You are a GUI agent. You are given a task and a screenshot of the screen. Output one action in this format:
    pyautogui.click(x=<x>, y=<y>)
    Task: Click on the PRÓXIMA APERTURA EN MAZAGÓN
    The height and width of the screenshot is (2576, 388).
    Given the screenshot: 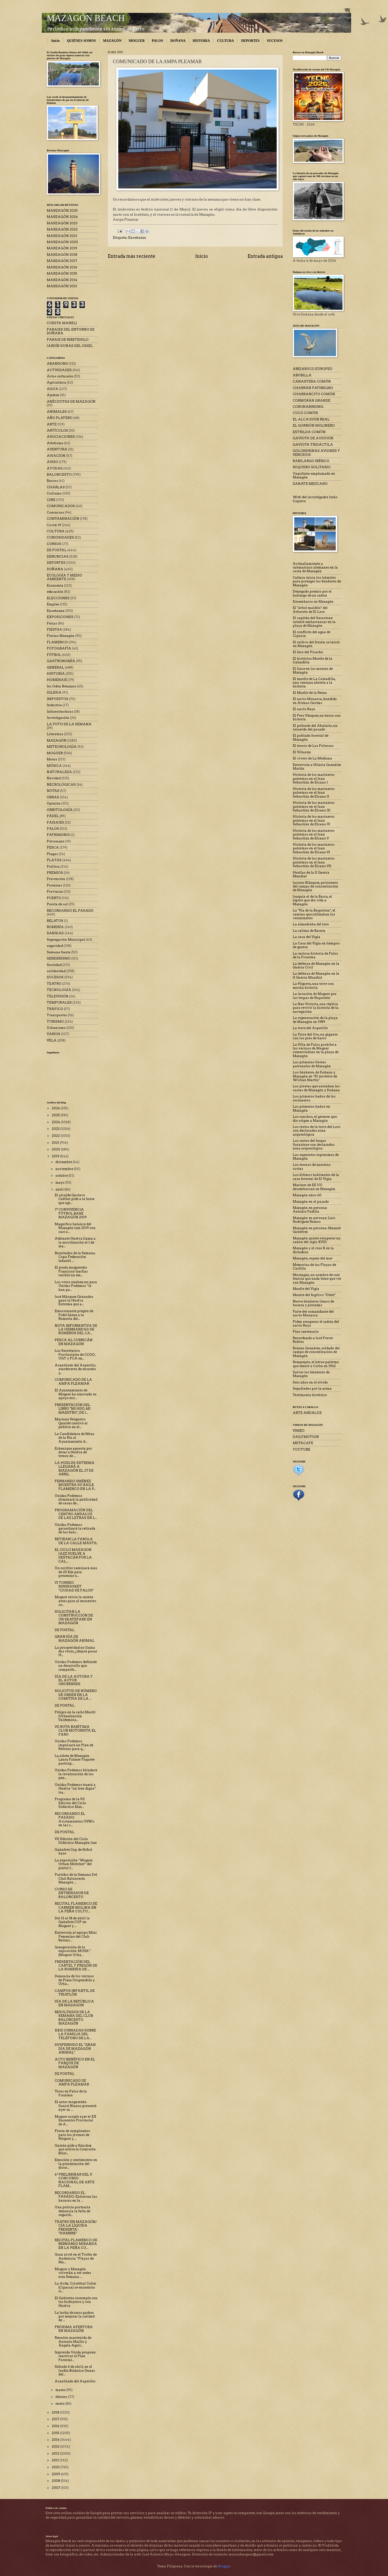 What is the action you would take?
    pyautogui.click(x=74, y=2329)
    